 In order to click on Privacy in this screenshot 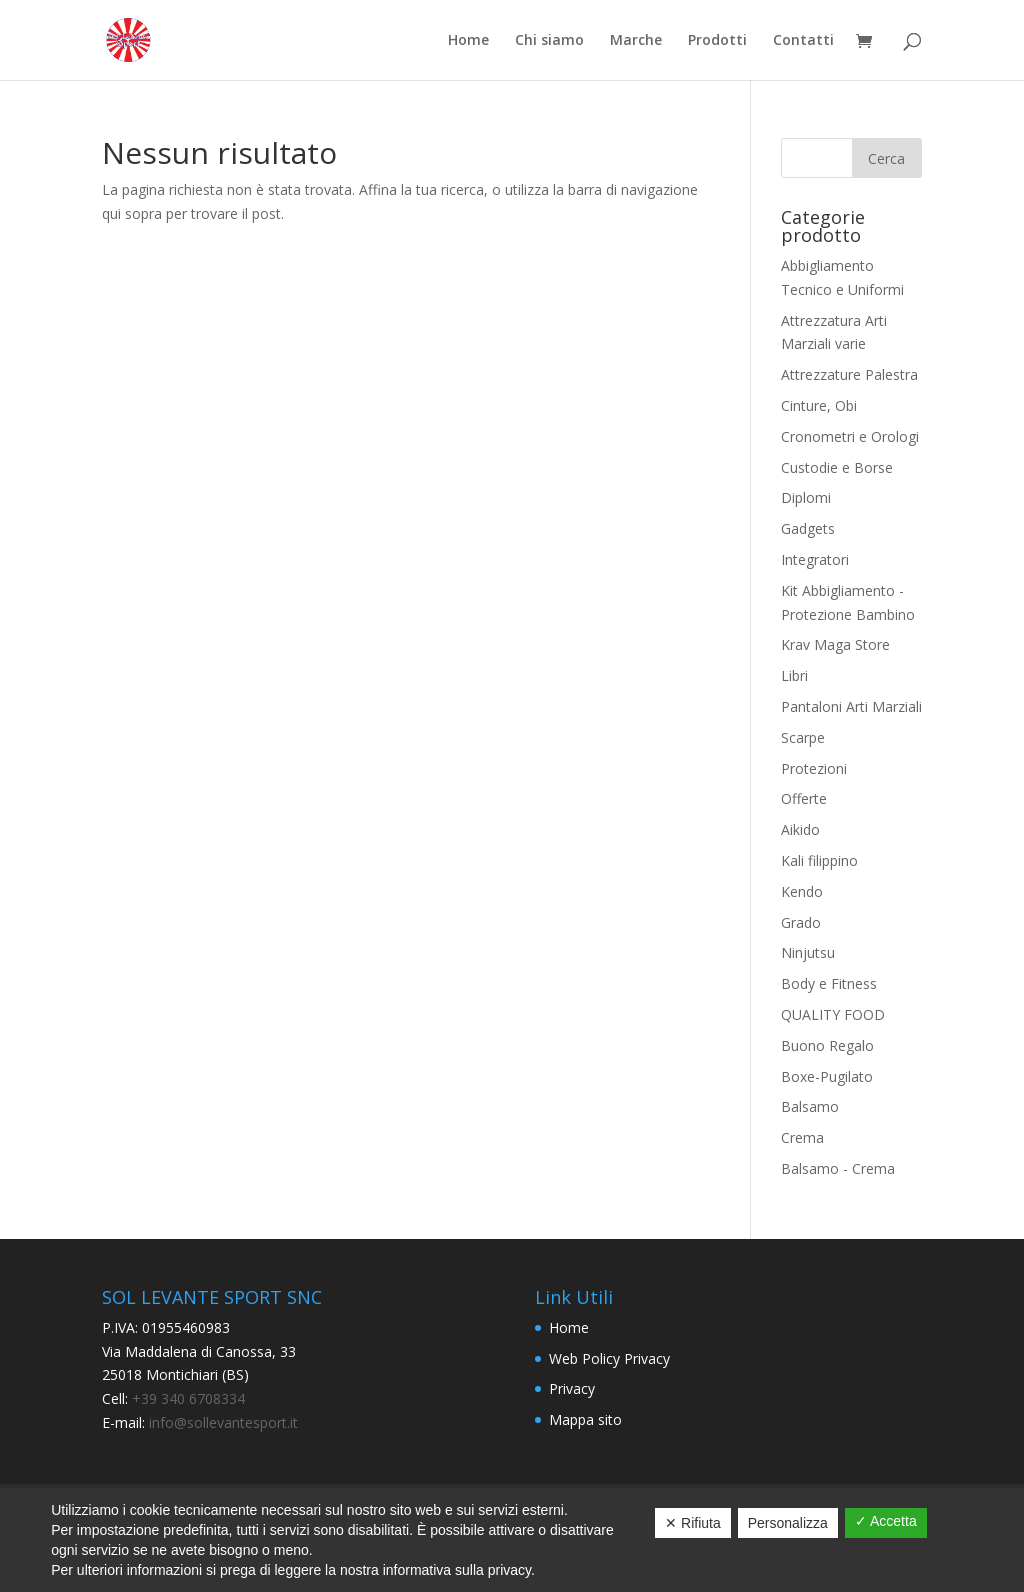, I will do `click(572, 1388)`.